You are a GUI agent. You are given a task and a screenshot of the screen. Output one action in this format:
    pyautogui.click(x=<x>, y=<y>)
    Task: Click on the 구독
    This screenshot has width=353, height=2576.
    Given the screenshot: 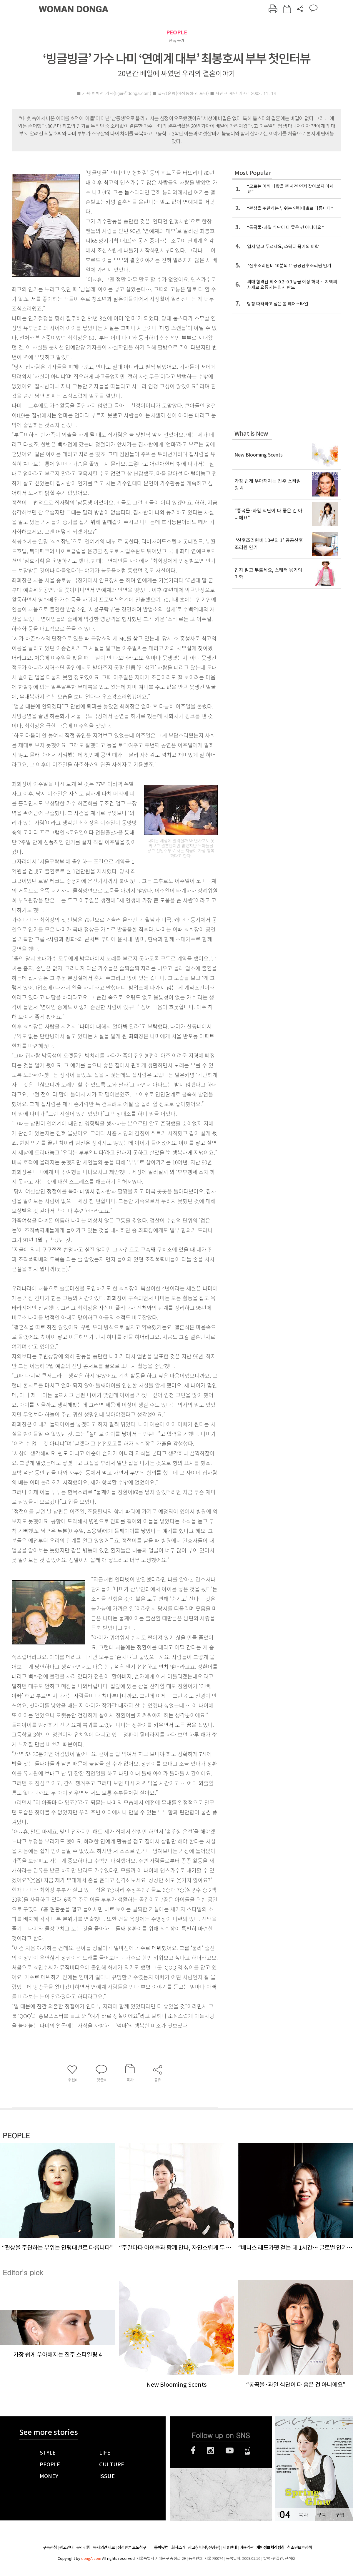 What is the action you would take?
    pyautogui.click(x=321, y=2514)
    